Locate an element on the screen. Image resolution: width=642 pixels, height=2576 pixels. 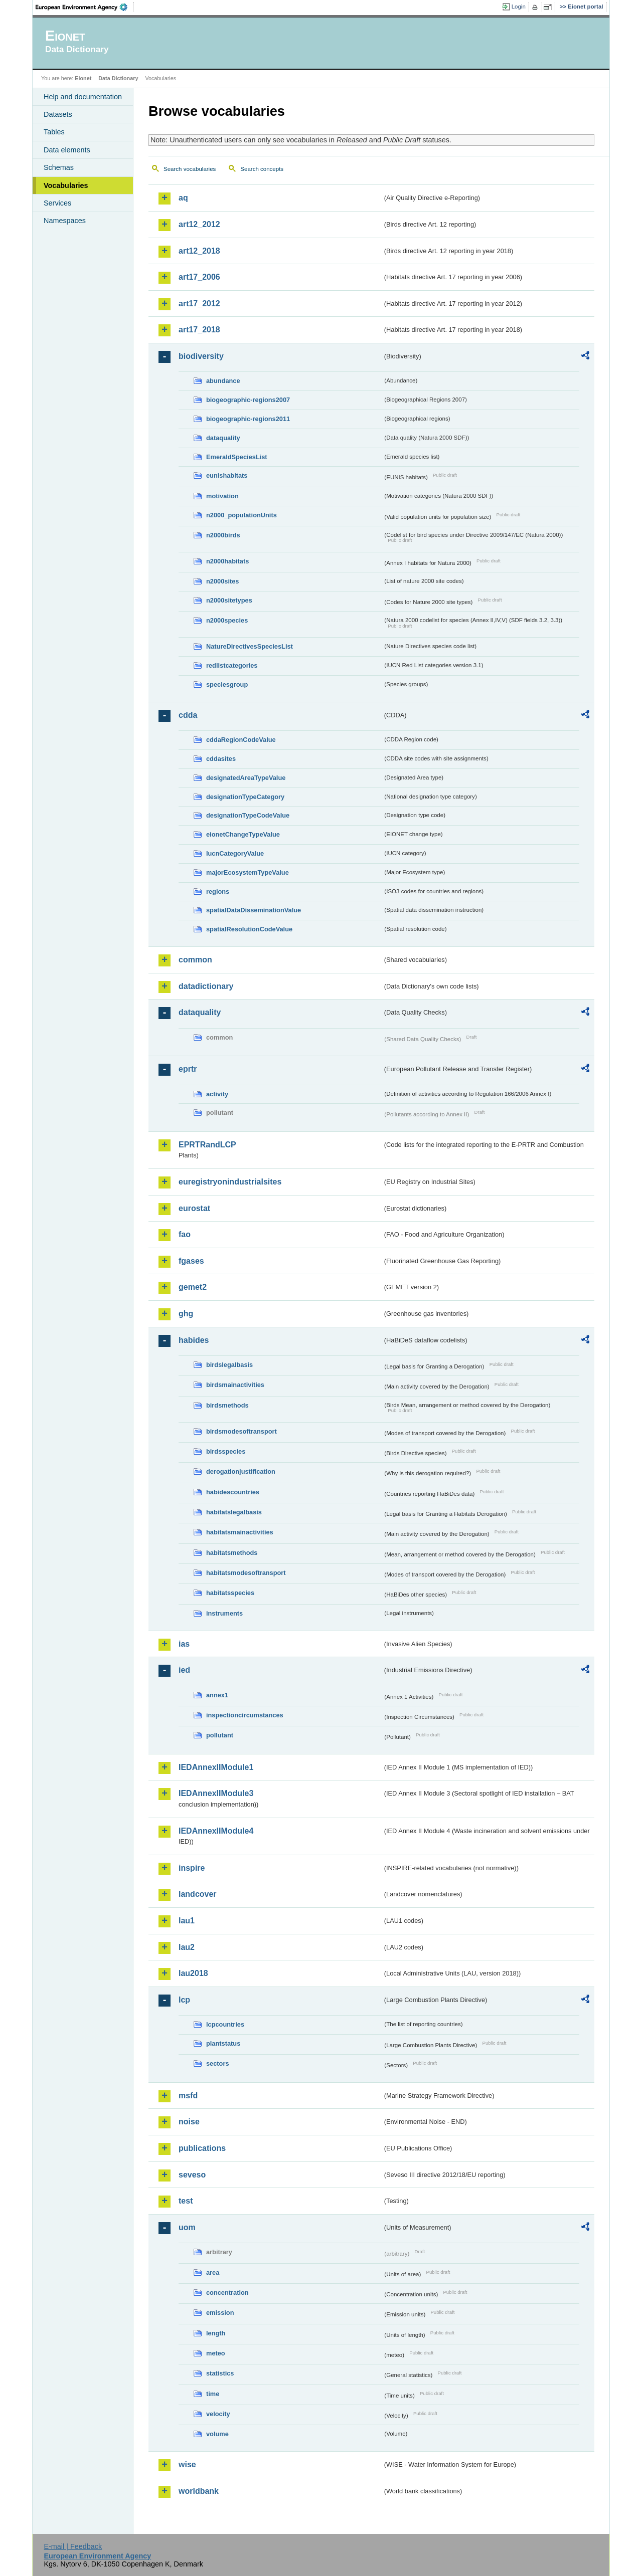
Schemas is located at coordinates (59, 167).